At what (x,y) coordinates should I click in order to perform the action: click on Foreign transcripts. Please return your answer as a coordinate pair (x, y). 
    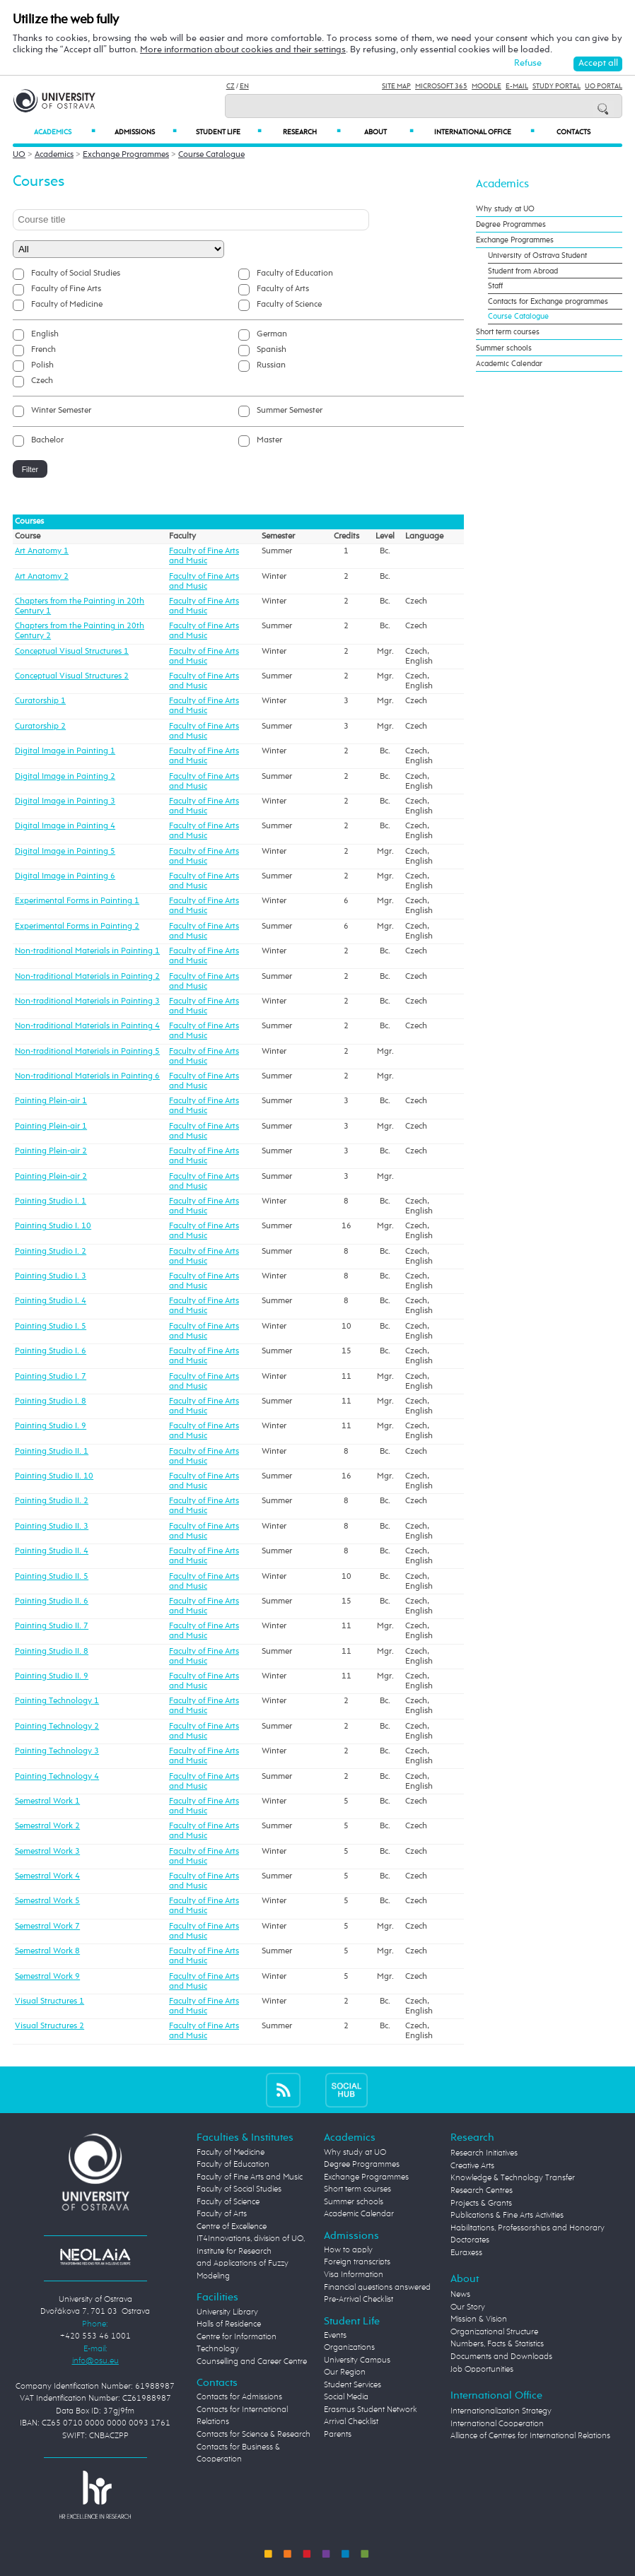
    Looking at the image, I should click on (357, 2262).